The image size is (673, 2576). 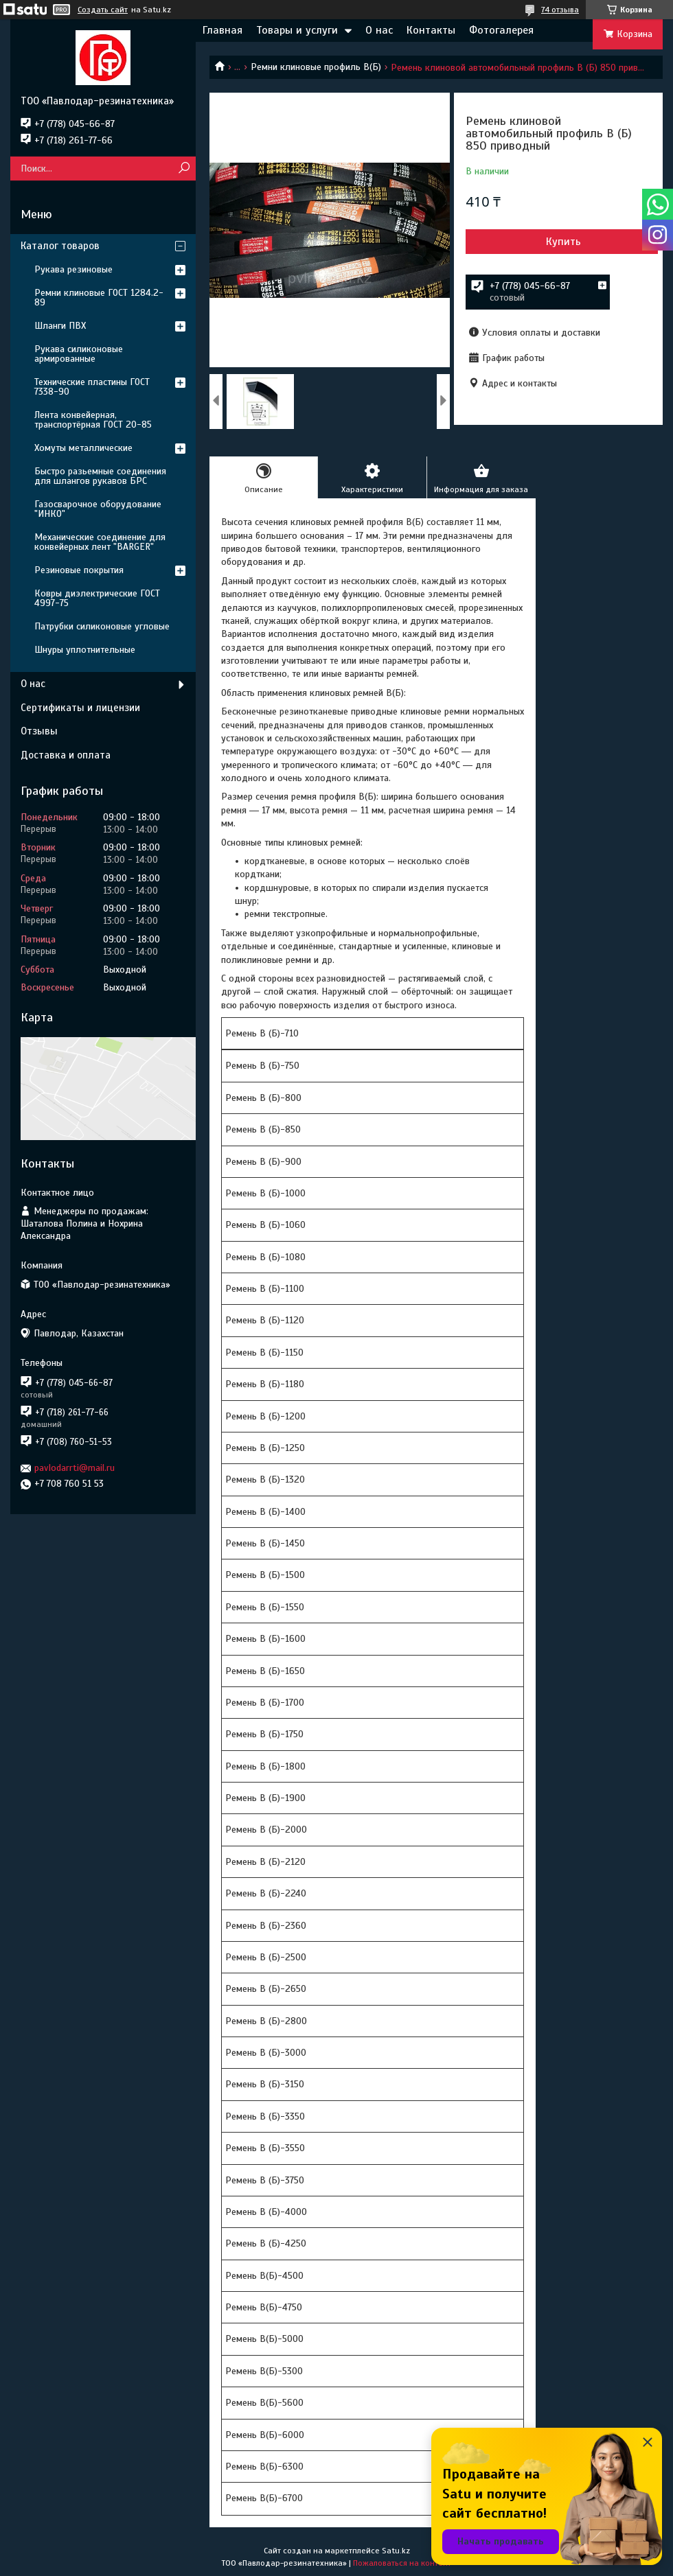 What do you see at coordinates (97, 509) in the screenshot?
I see `Газосварочное оборудование "ИНКО"` at bounding box center [97, 509].